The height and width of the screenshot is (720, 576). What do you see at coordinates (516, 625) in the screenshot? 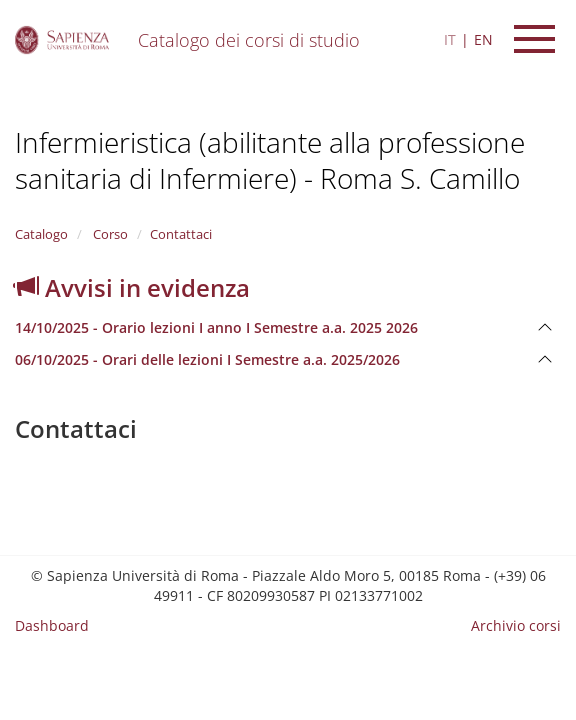
I see `Archivio corsi` at bounding box center [516, 625].